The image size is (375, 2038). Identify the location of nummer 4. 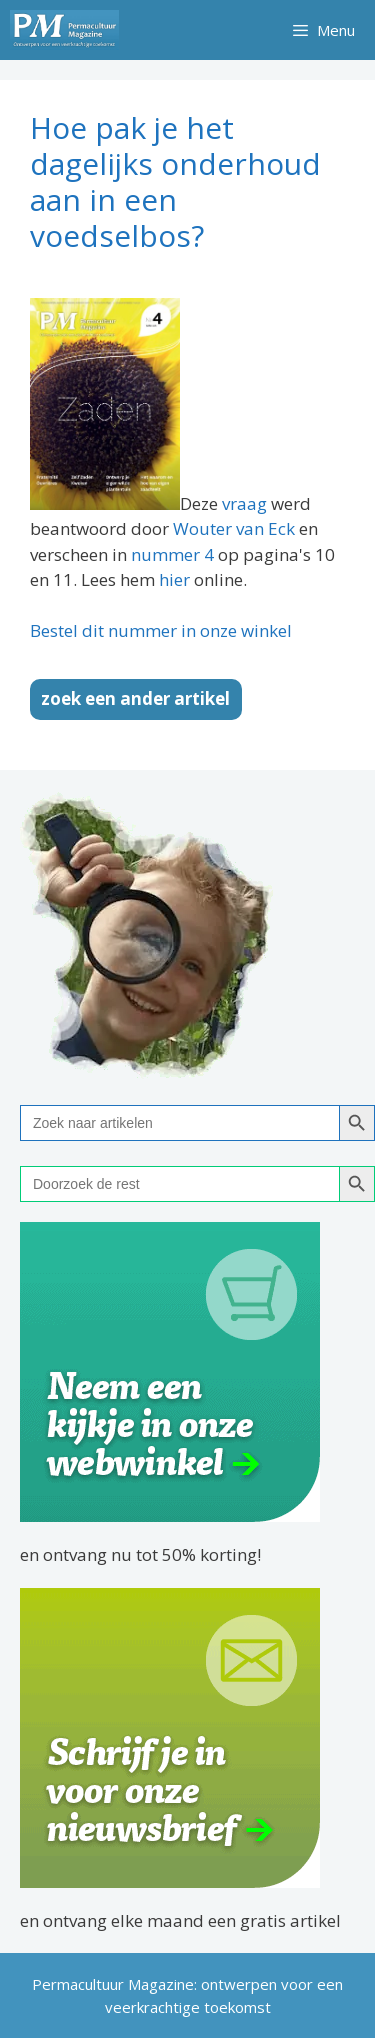
(172, 554).